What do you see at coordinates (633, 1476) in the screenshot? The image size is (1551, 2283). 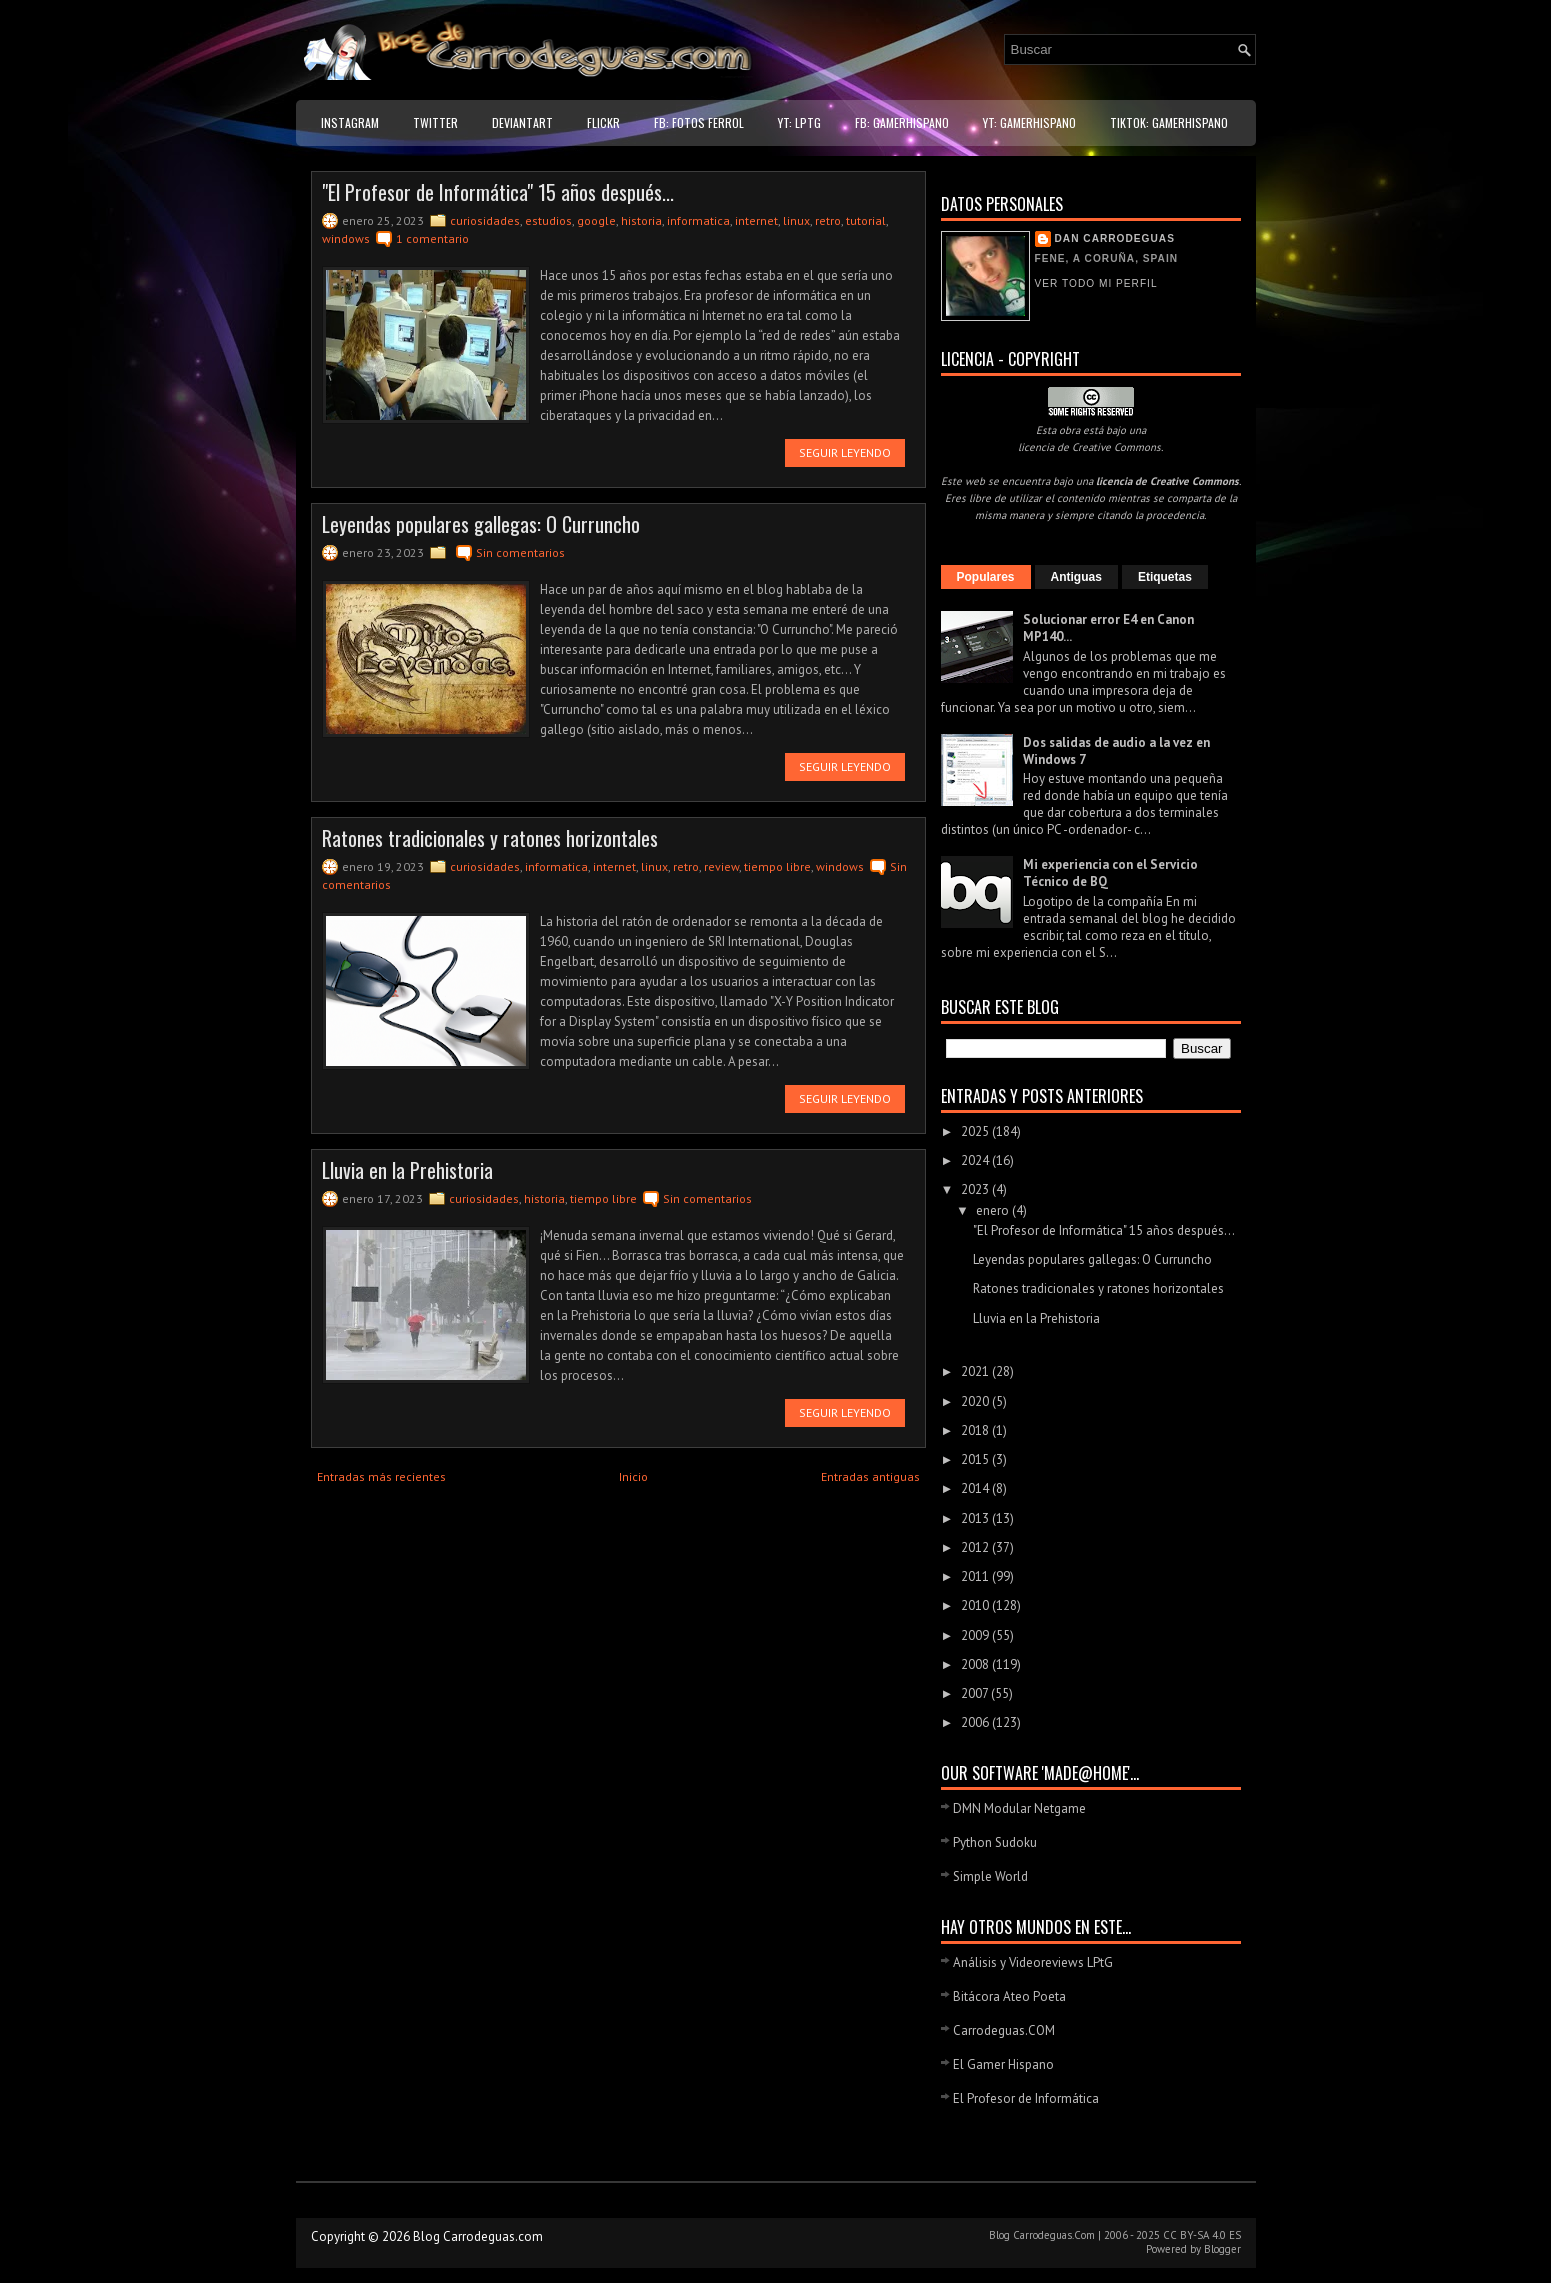 I see `Inicio` at bounding box center [633, 1476].